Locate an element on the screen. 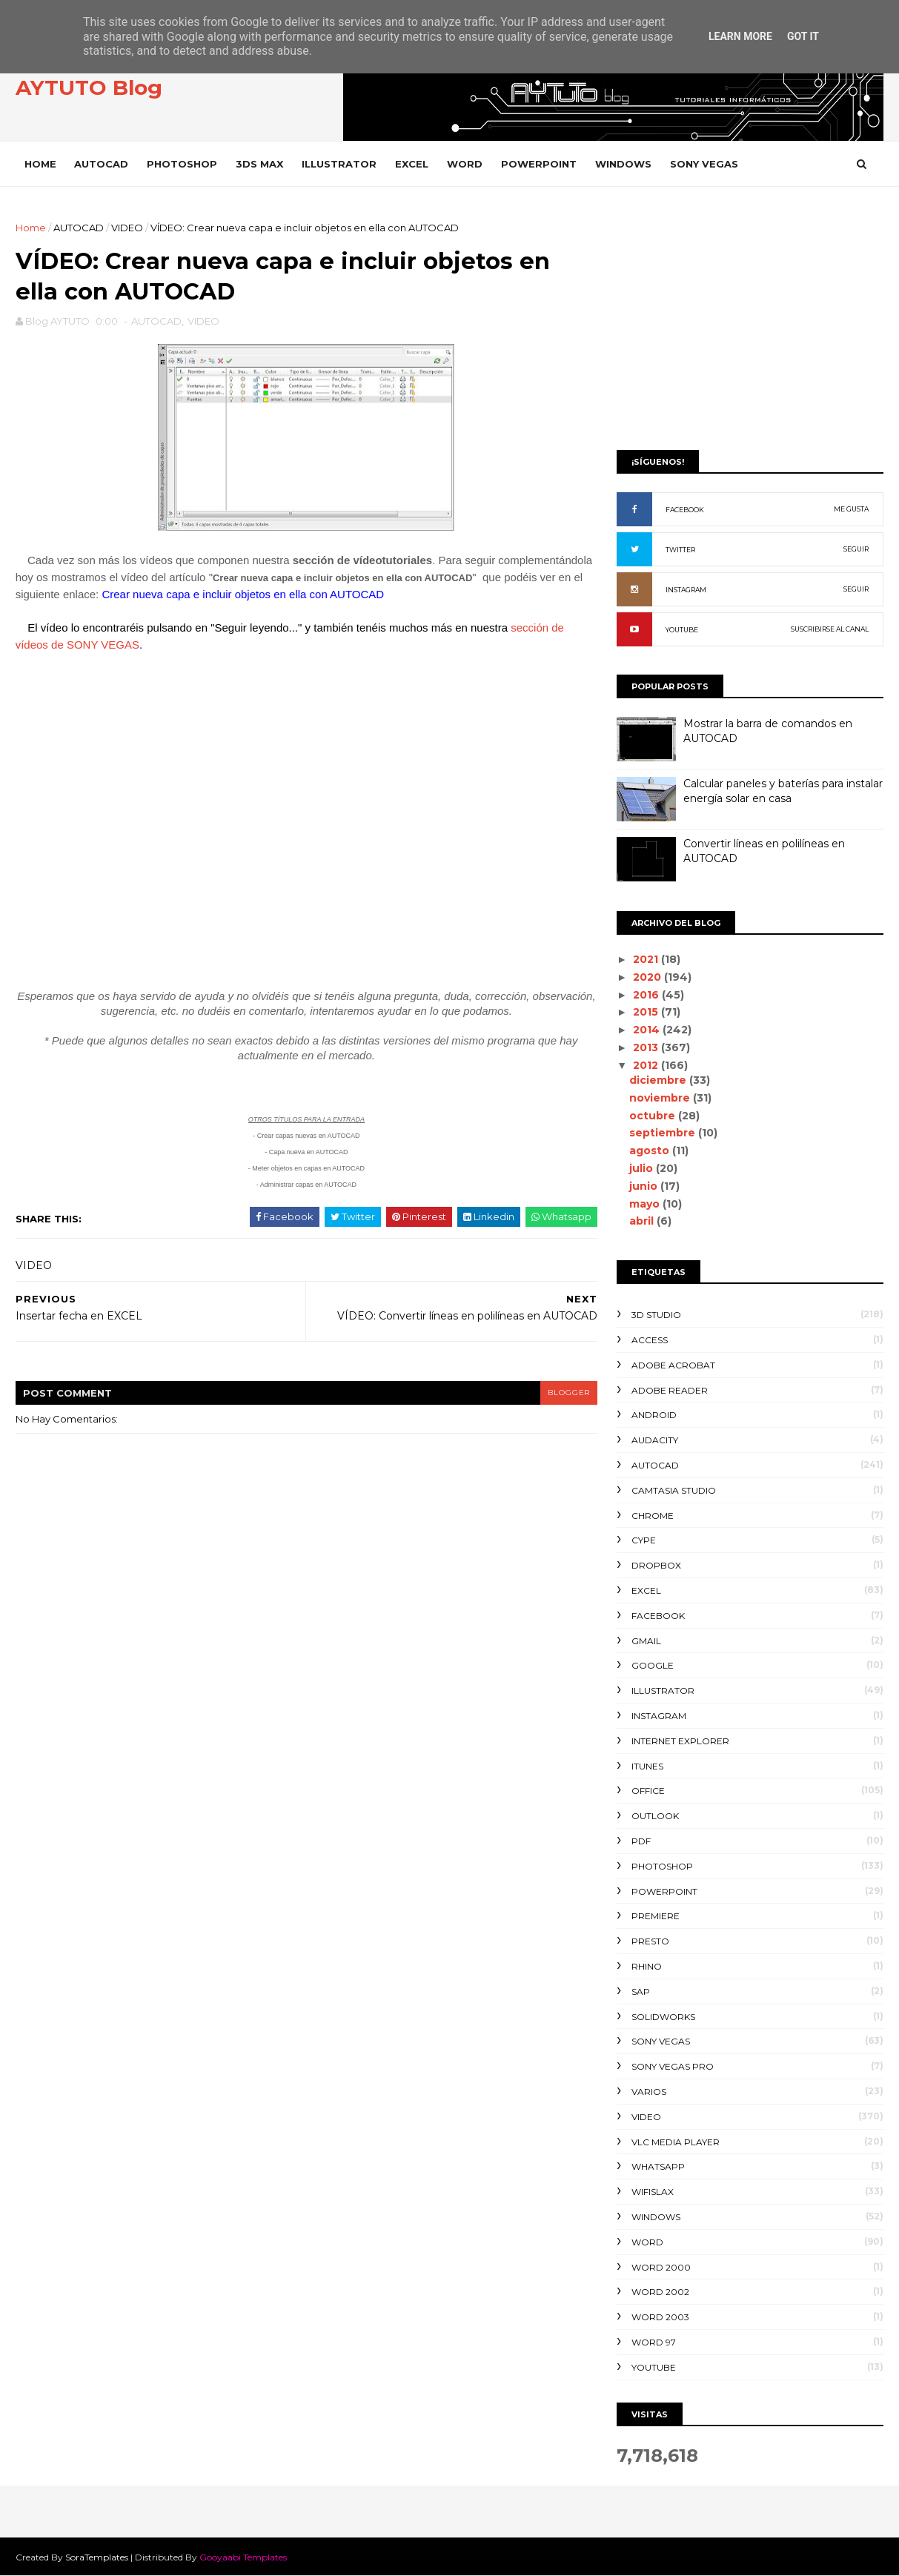 This screenshot has height=2576, width=899. WHATSAPP is located at coordinates (658, 2166).